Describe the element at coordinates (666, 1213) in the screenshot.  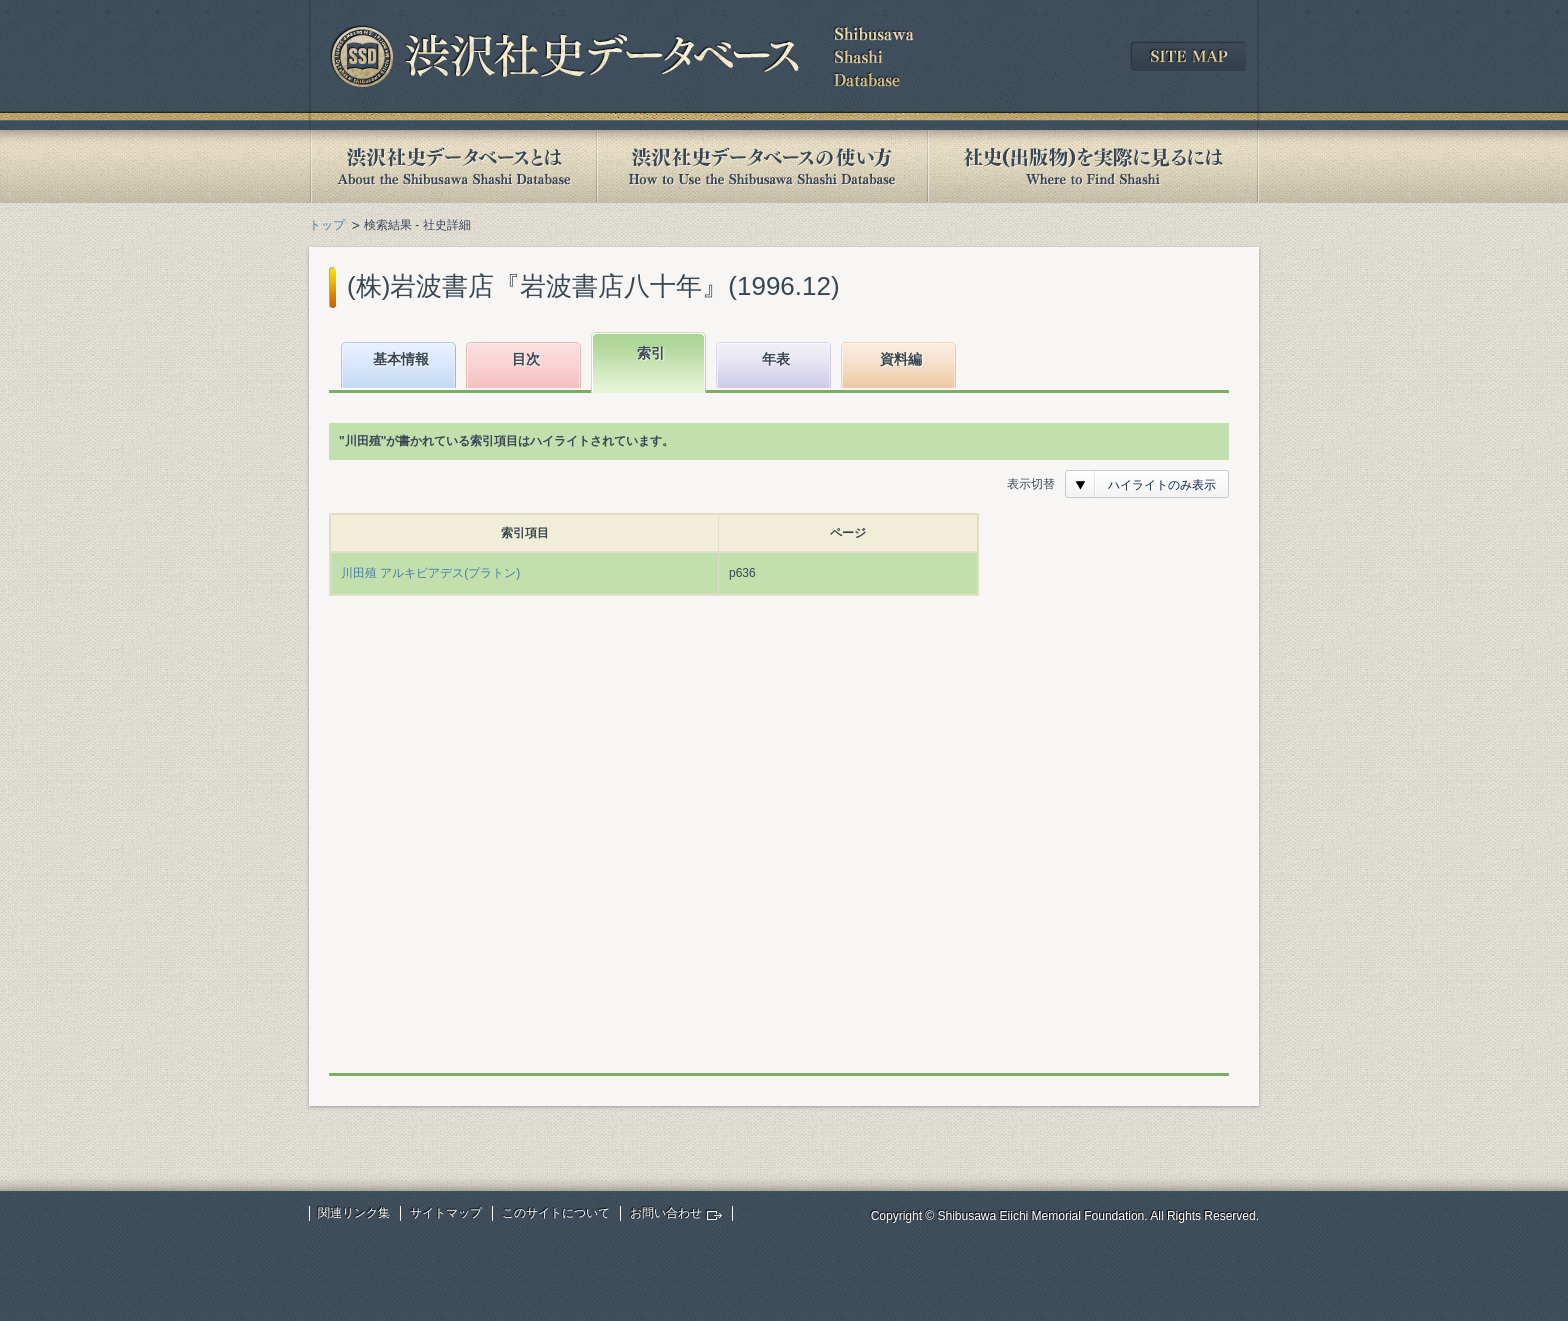
I see `お問い合わせ` at that location.